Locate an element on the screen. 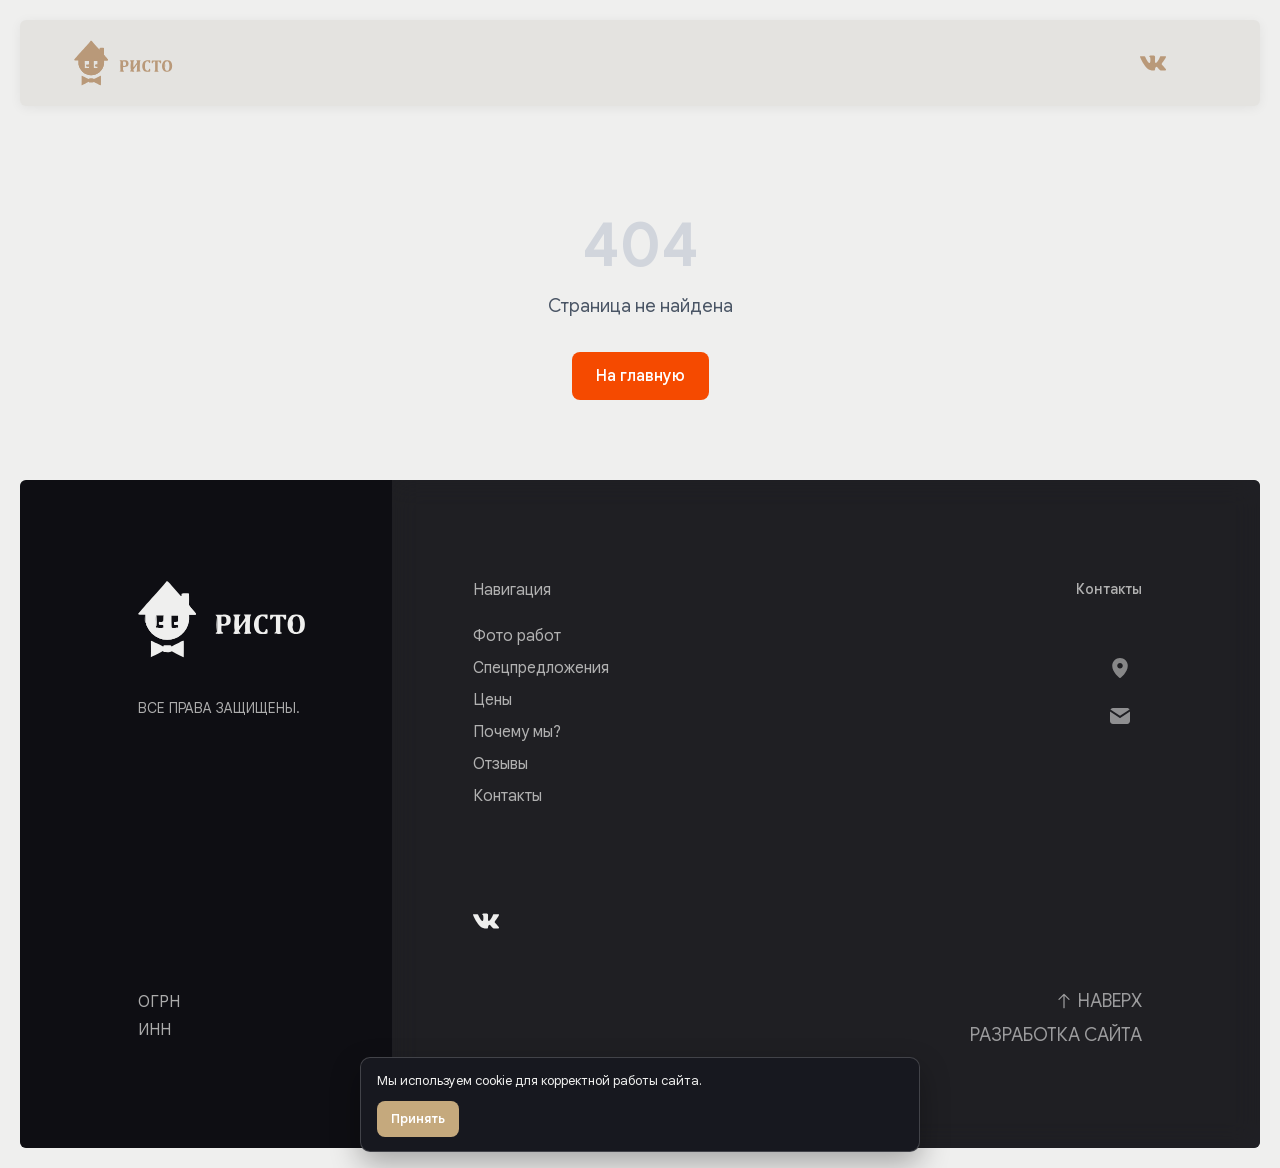 The image size is (1280, 1168). Цены is located at coordinates (492, 700).